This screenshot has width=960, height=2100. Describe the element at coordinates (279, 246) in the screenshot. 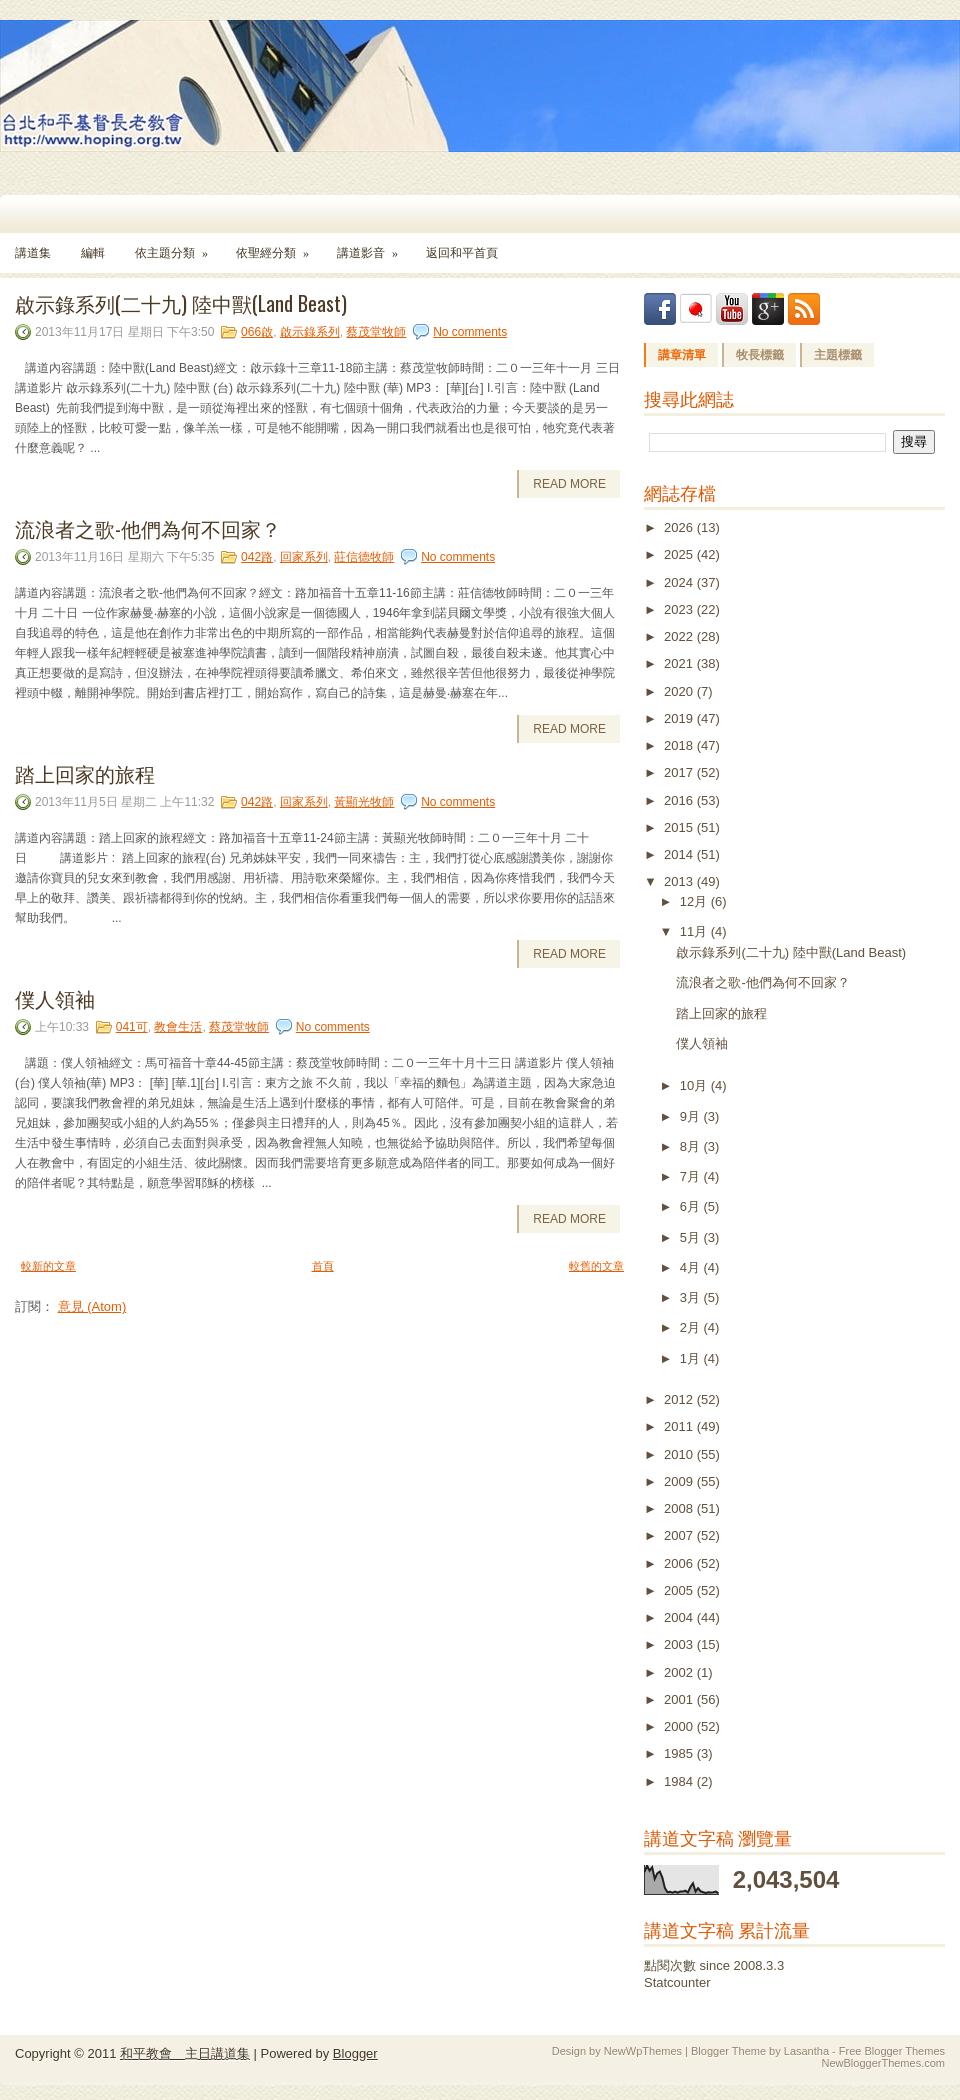

I see `依聖經分類` at that location.